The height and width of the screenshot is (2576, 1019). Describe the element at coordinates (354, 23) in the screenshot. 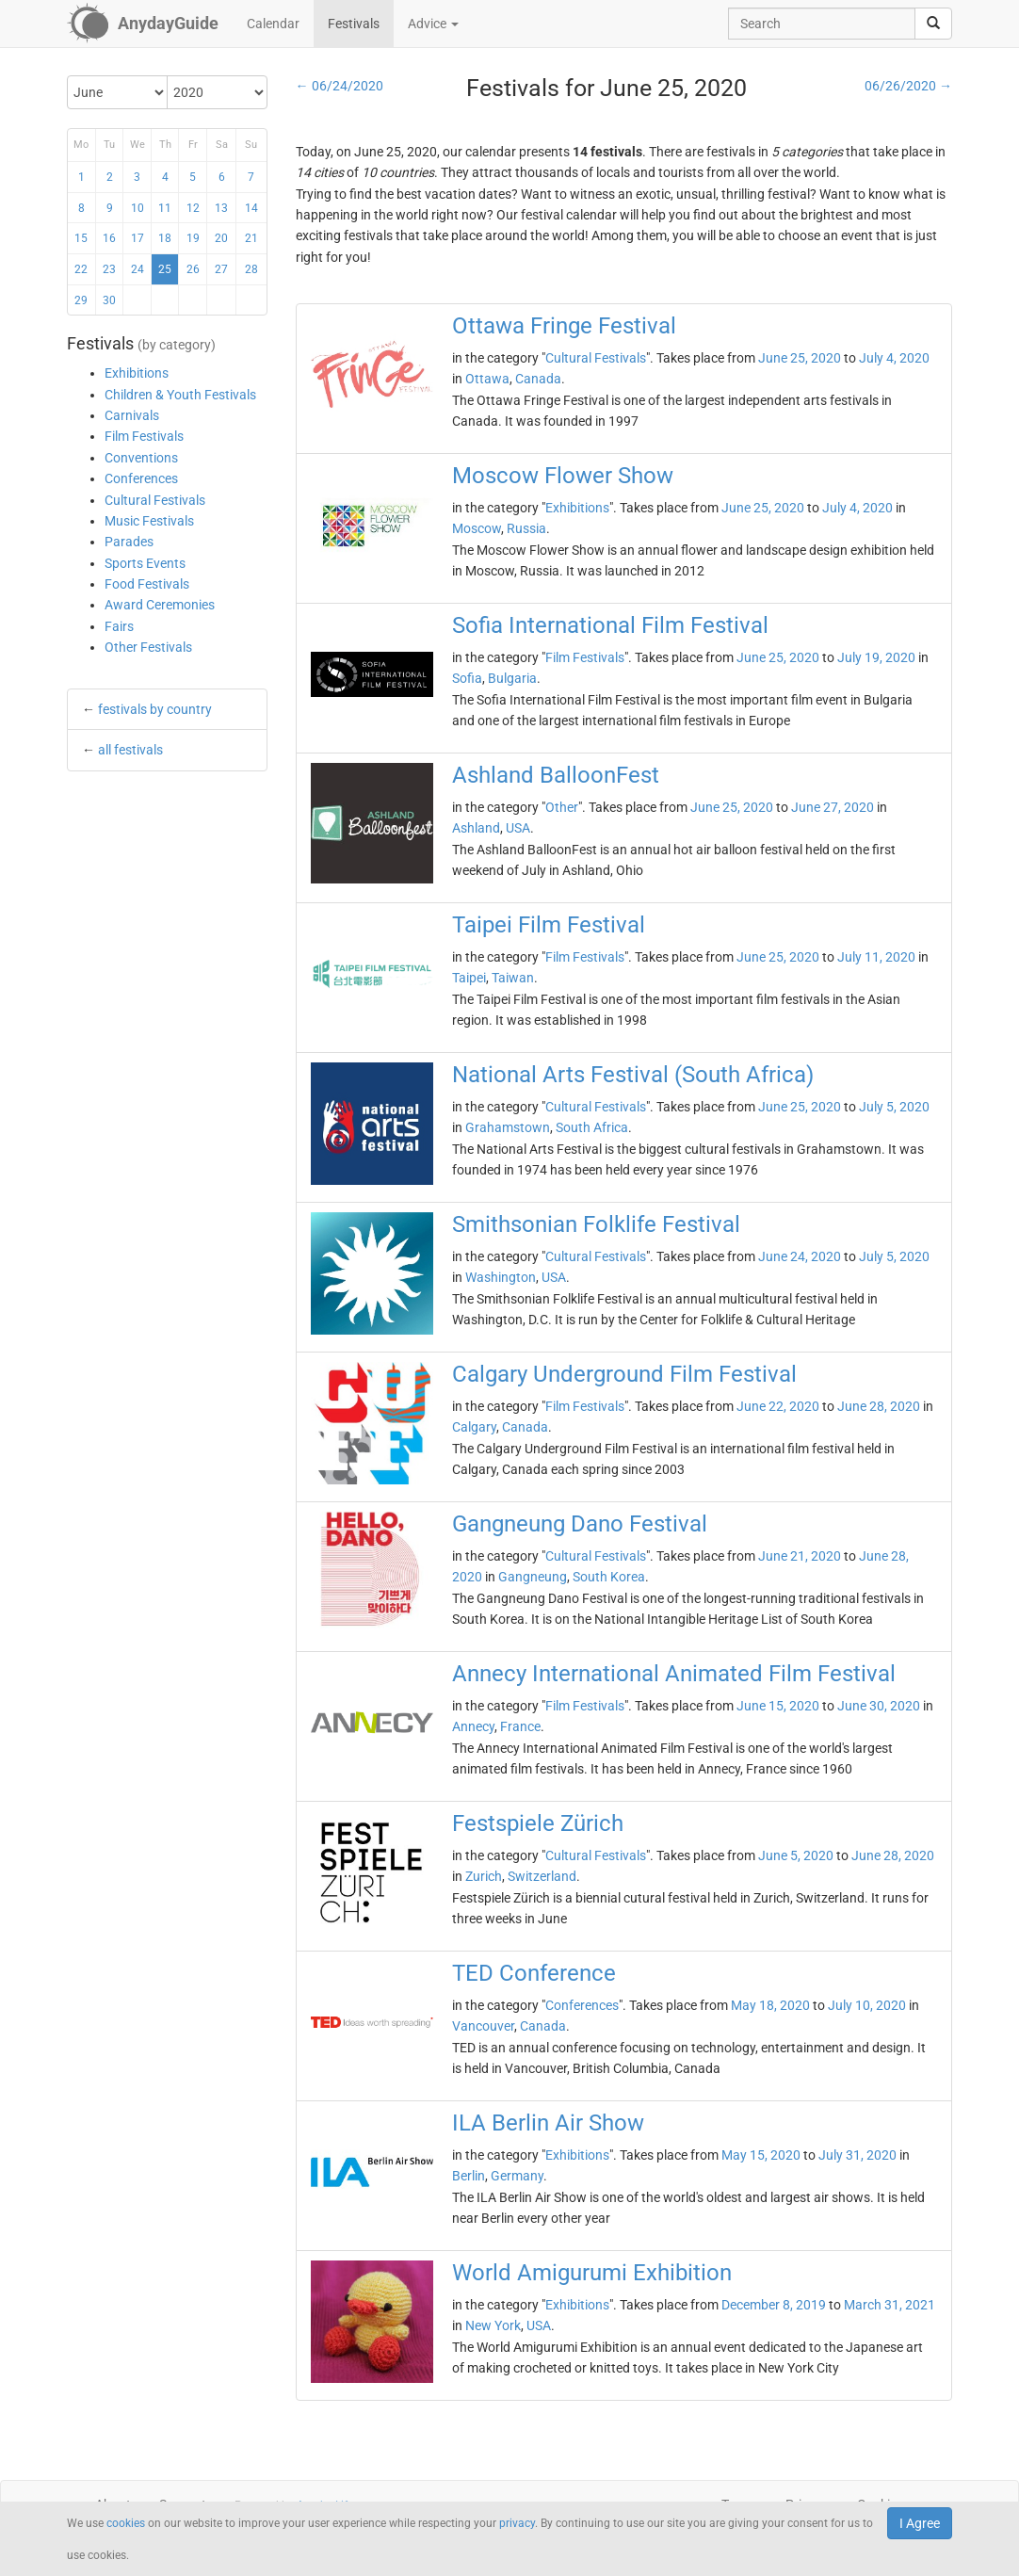

I see `Festivals` at that location.